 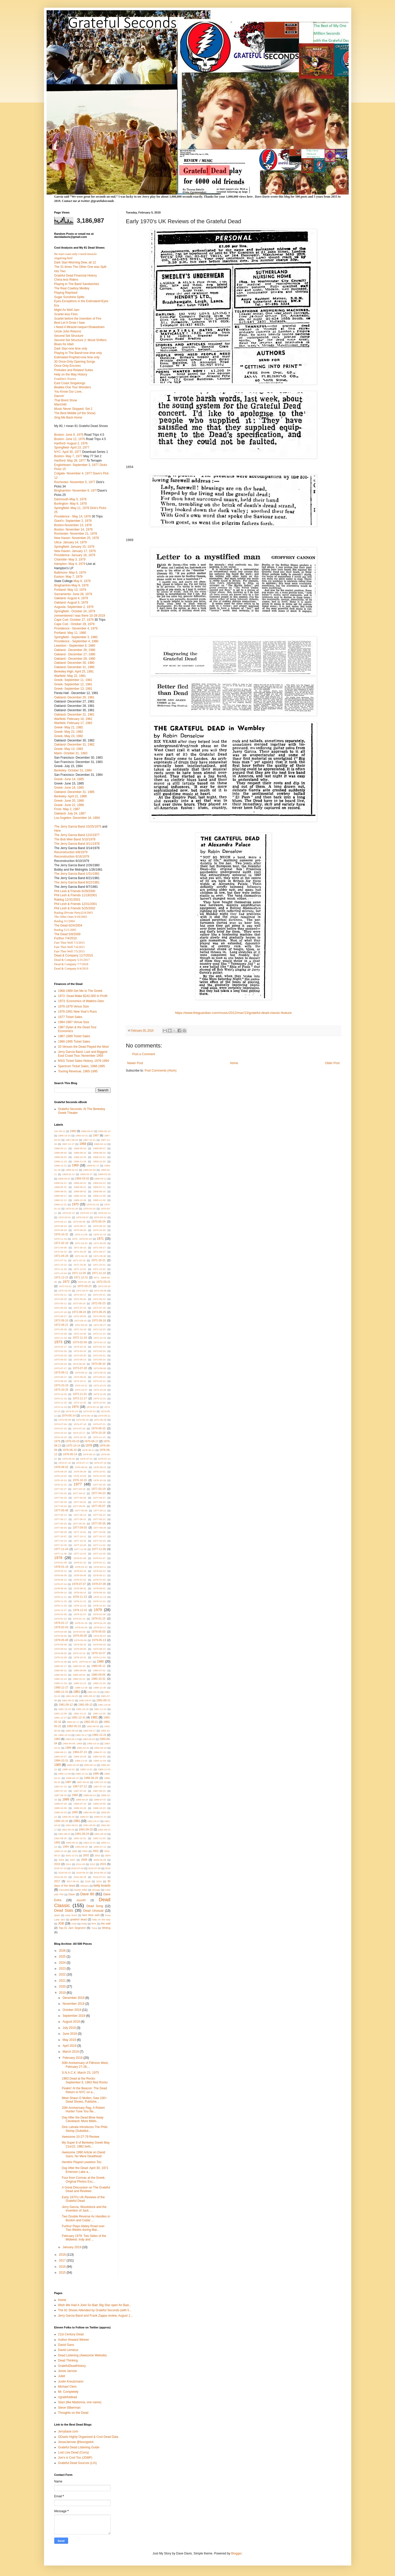 What do you see at coordinates (99, 1294) in the screenshot?
I see `1972-04-21` at bounding box center [99, 1294].